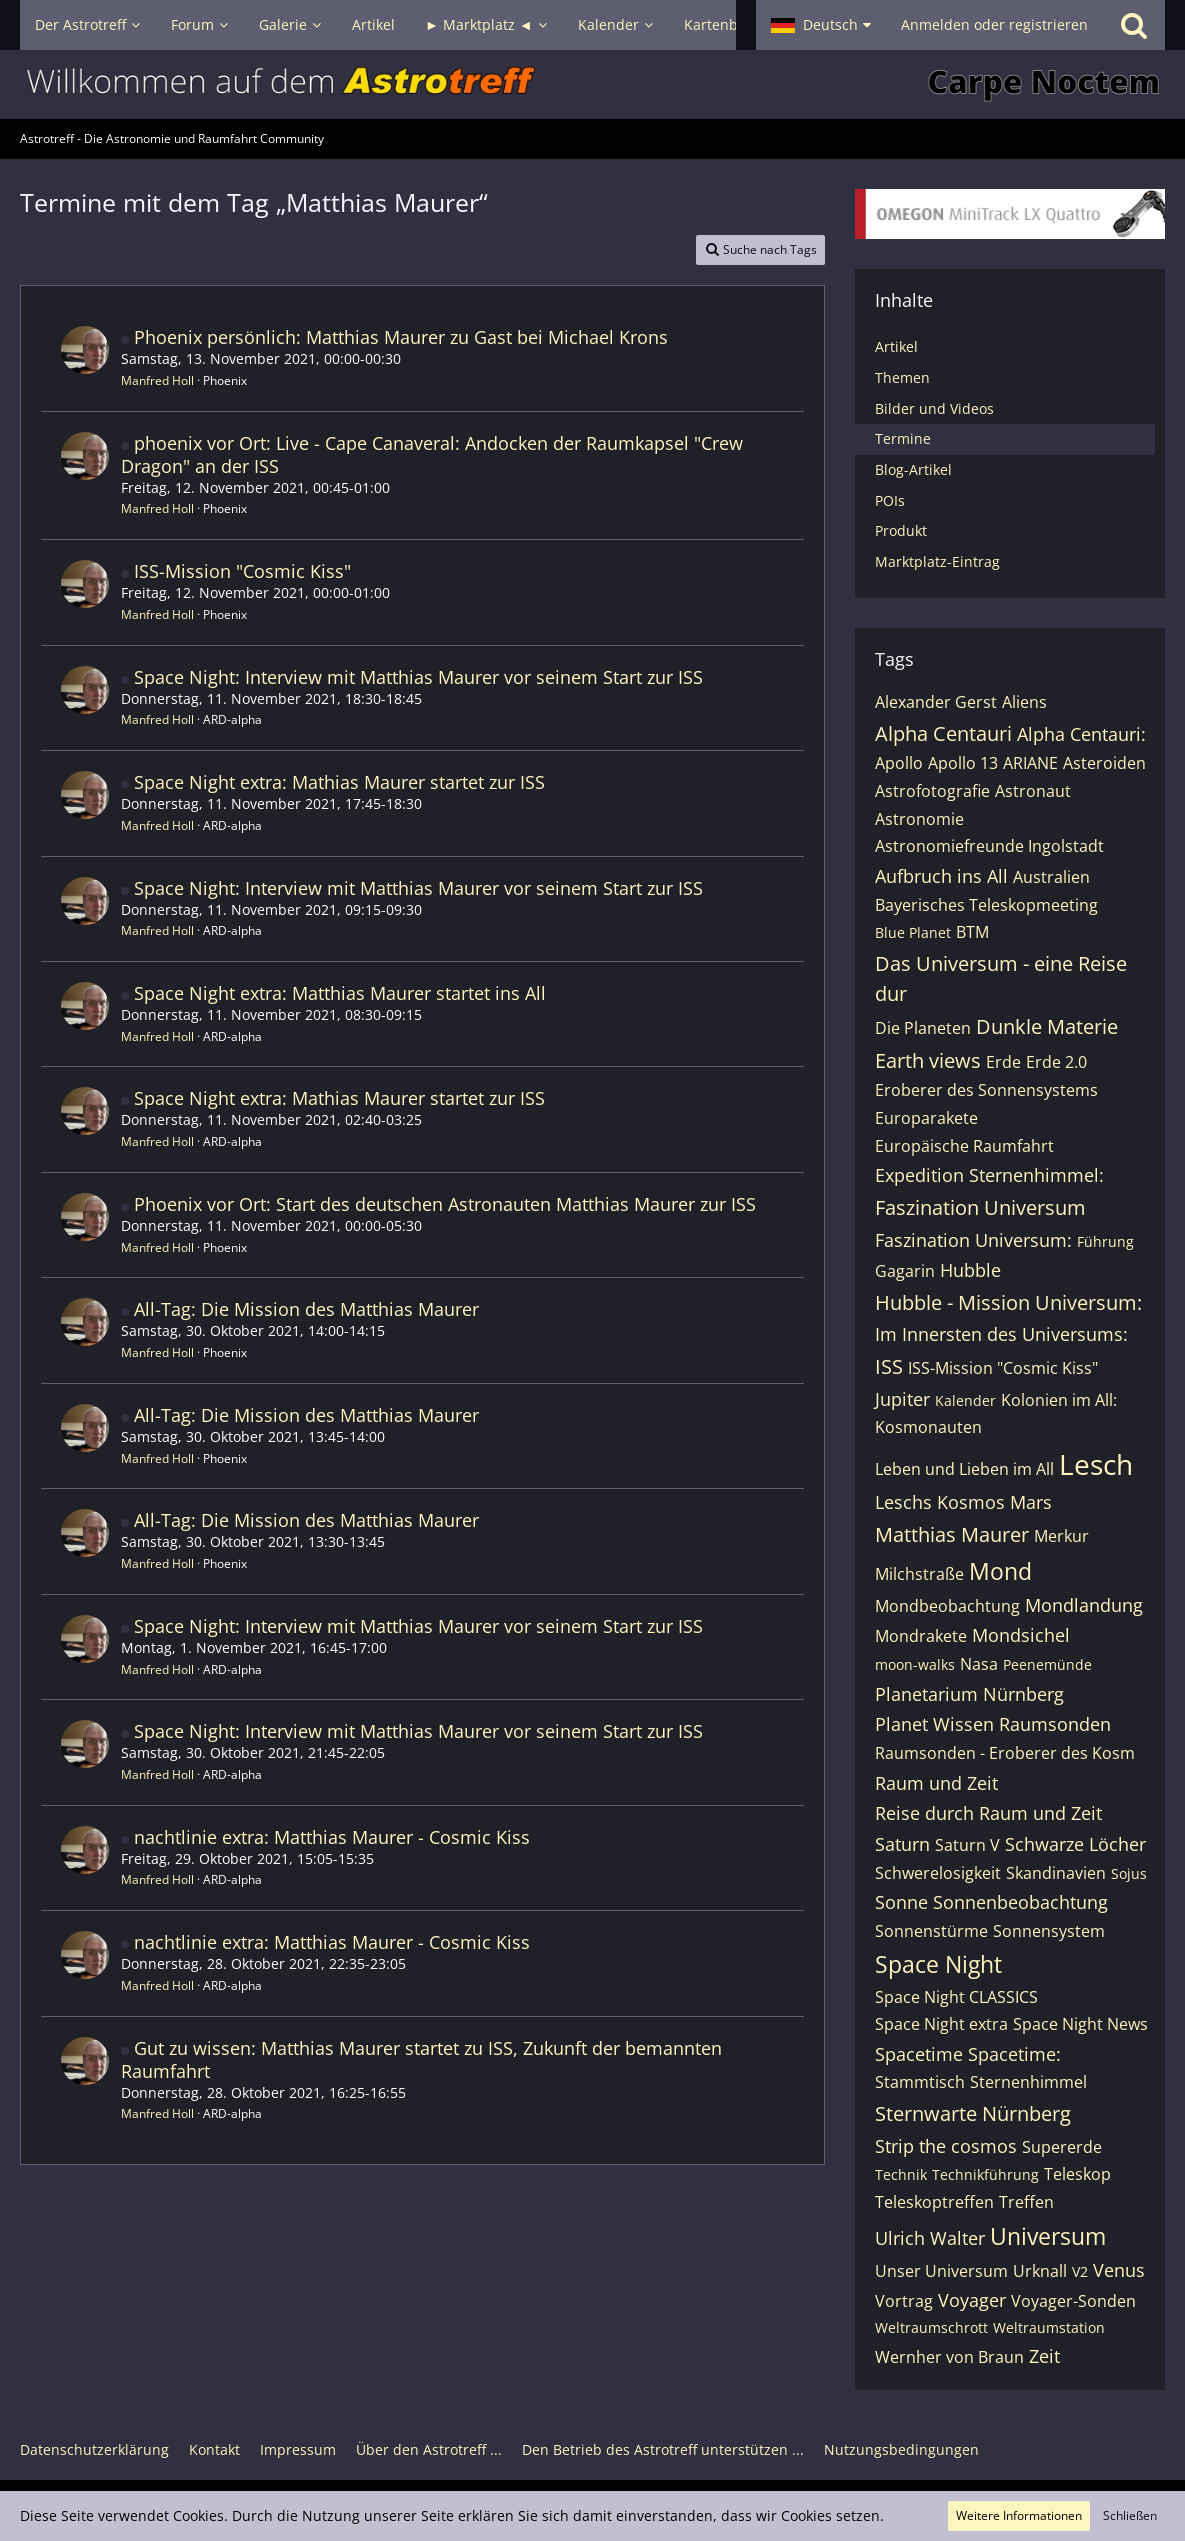 The image size is (1185, 2541). What do you see at coordinates (965, 1400) in the screenshot?
I see `Kalender` at bounding box center [965, 1400].